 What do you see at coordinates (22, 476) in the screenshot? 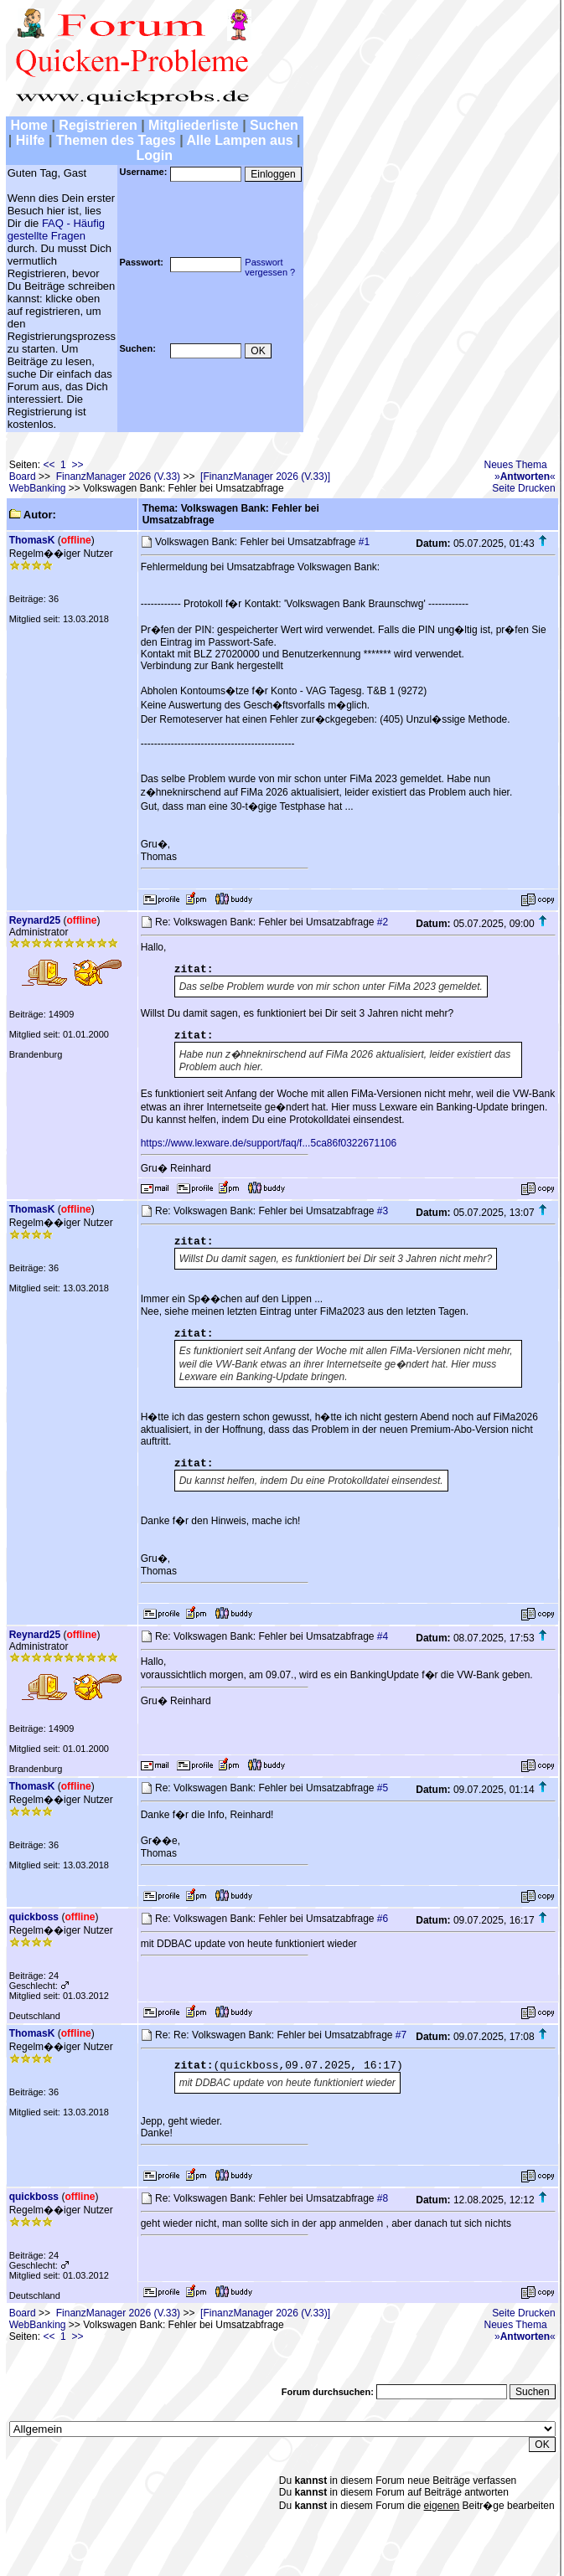
I see `Board` at bounding box center [22, 476].